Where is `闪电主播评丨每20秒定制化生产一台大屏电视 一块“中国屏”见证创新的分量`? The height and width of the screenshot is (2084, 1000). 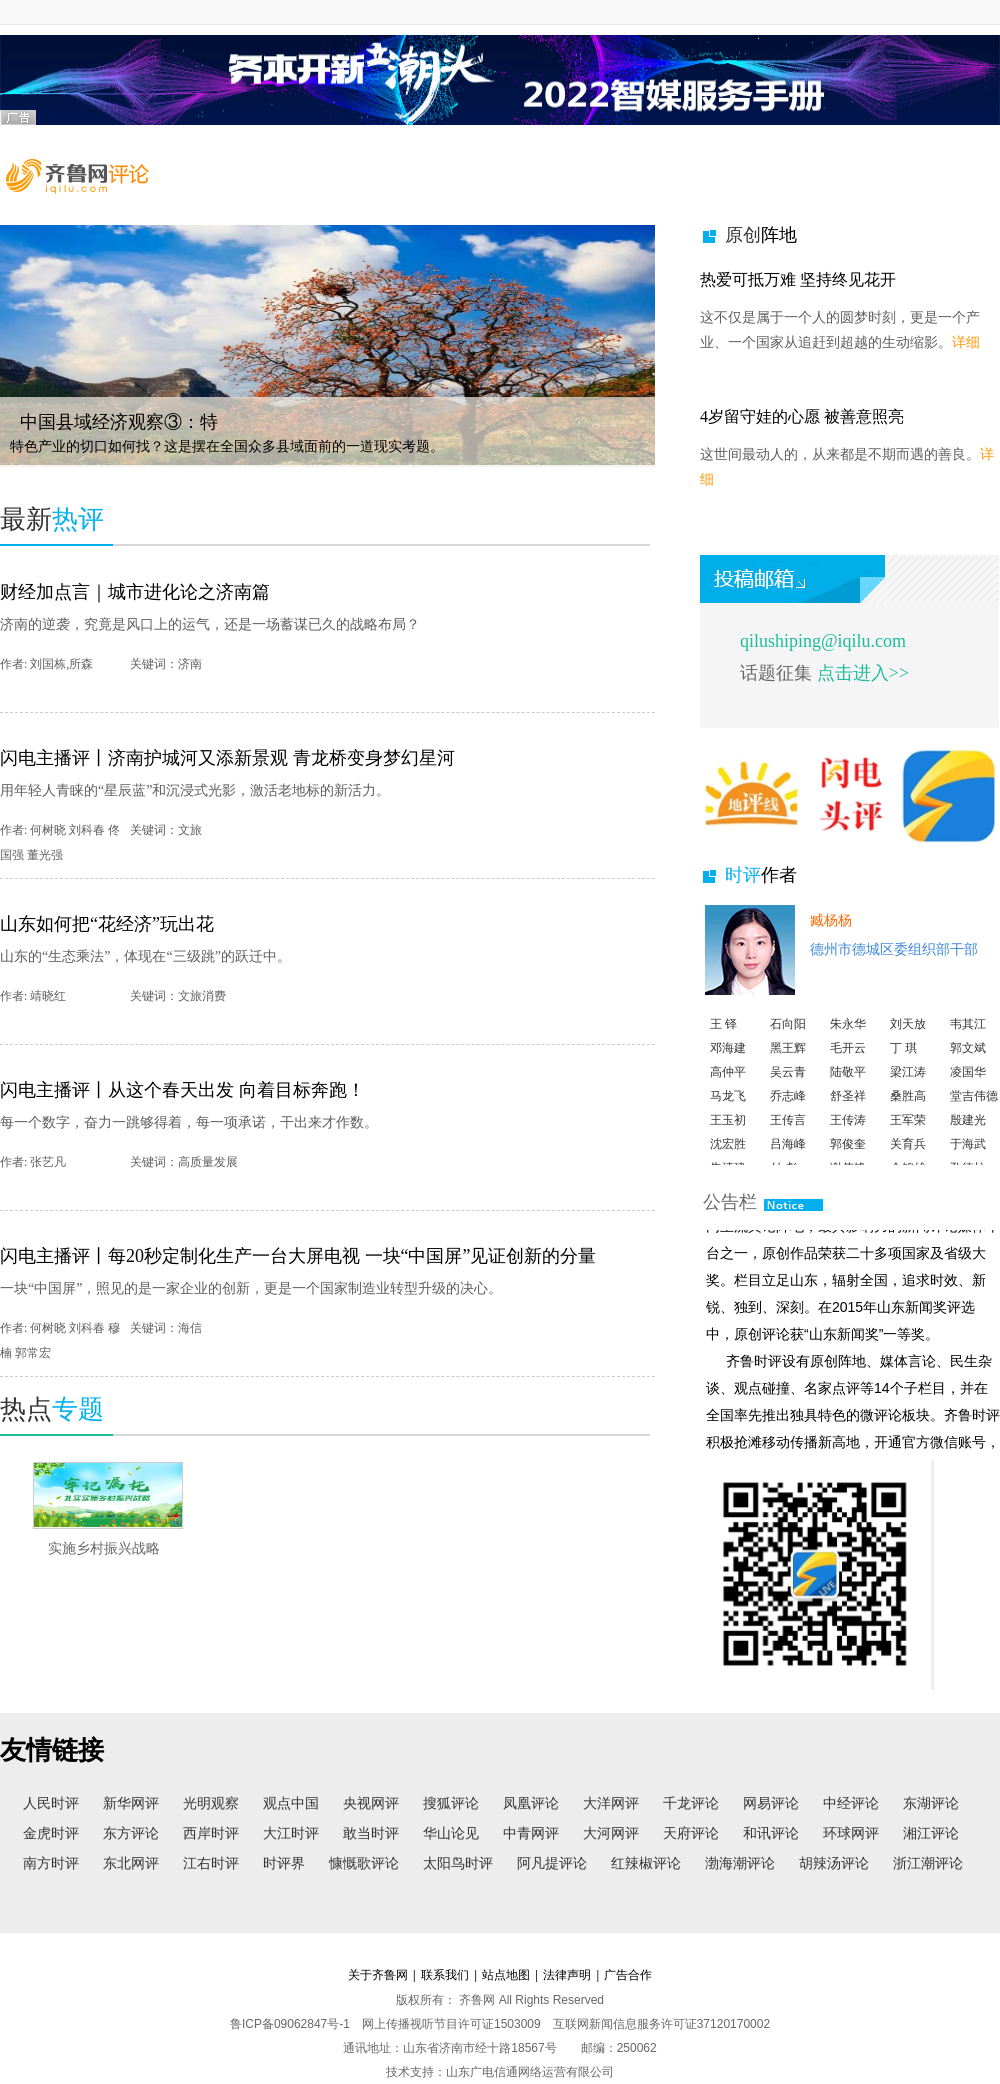 闪电主播评丨每20秒定制化生产一台大屏电视 一块“中国屏”见证创新的分量 is located at coordinates (298, 1256).